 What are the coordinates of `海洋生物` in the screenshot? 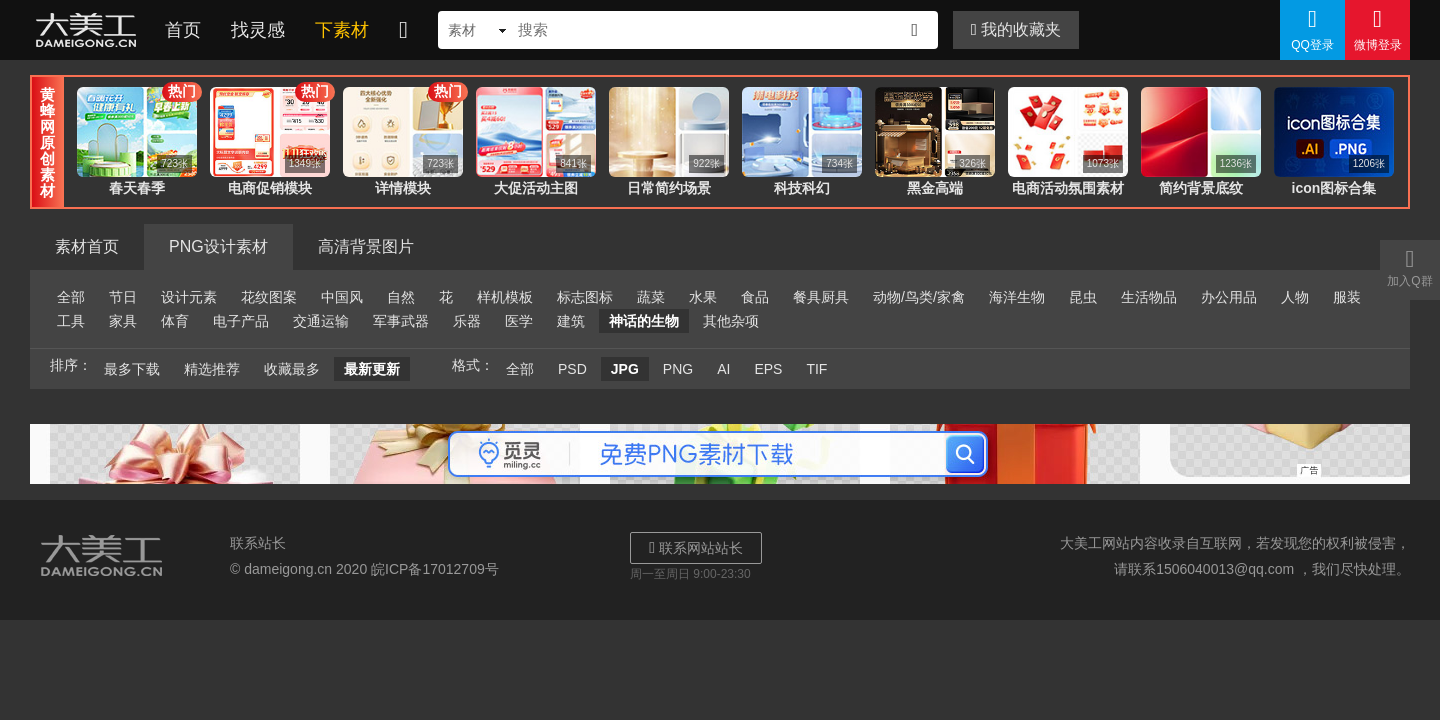 It's located at (1017, 297).